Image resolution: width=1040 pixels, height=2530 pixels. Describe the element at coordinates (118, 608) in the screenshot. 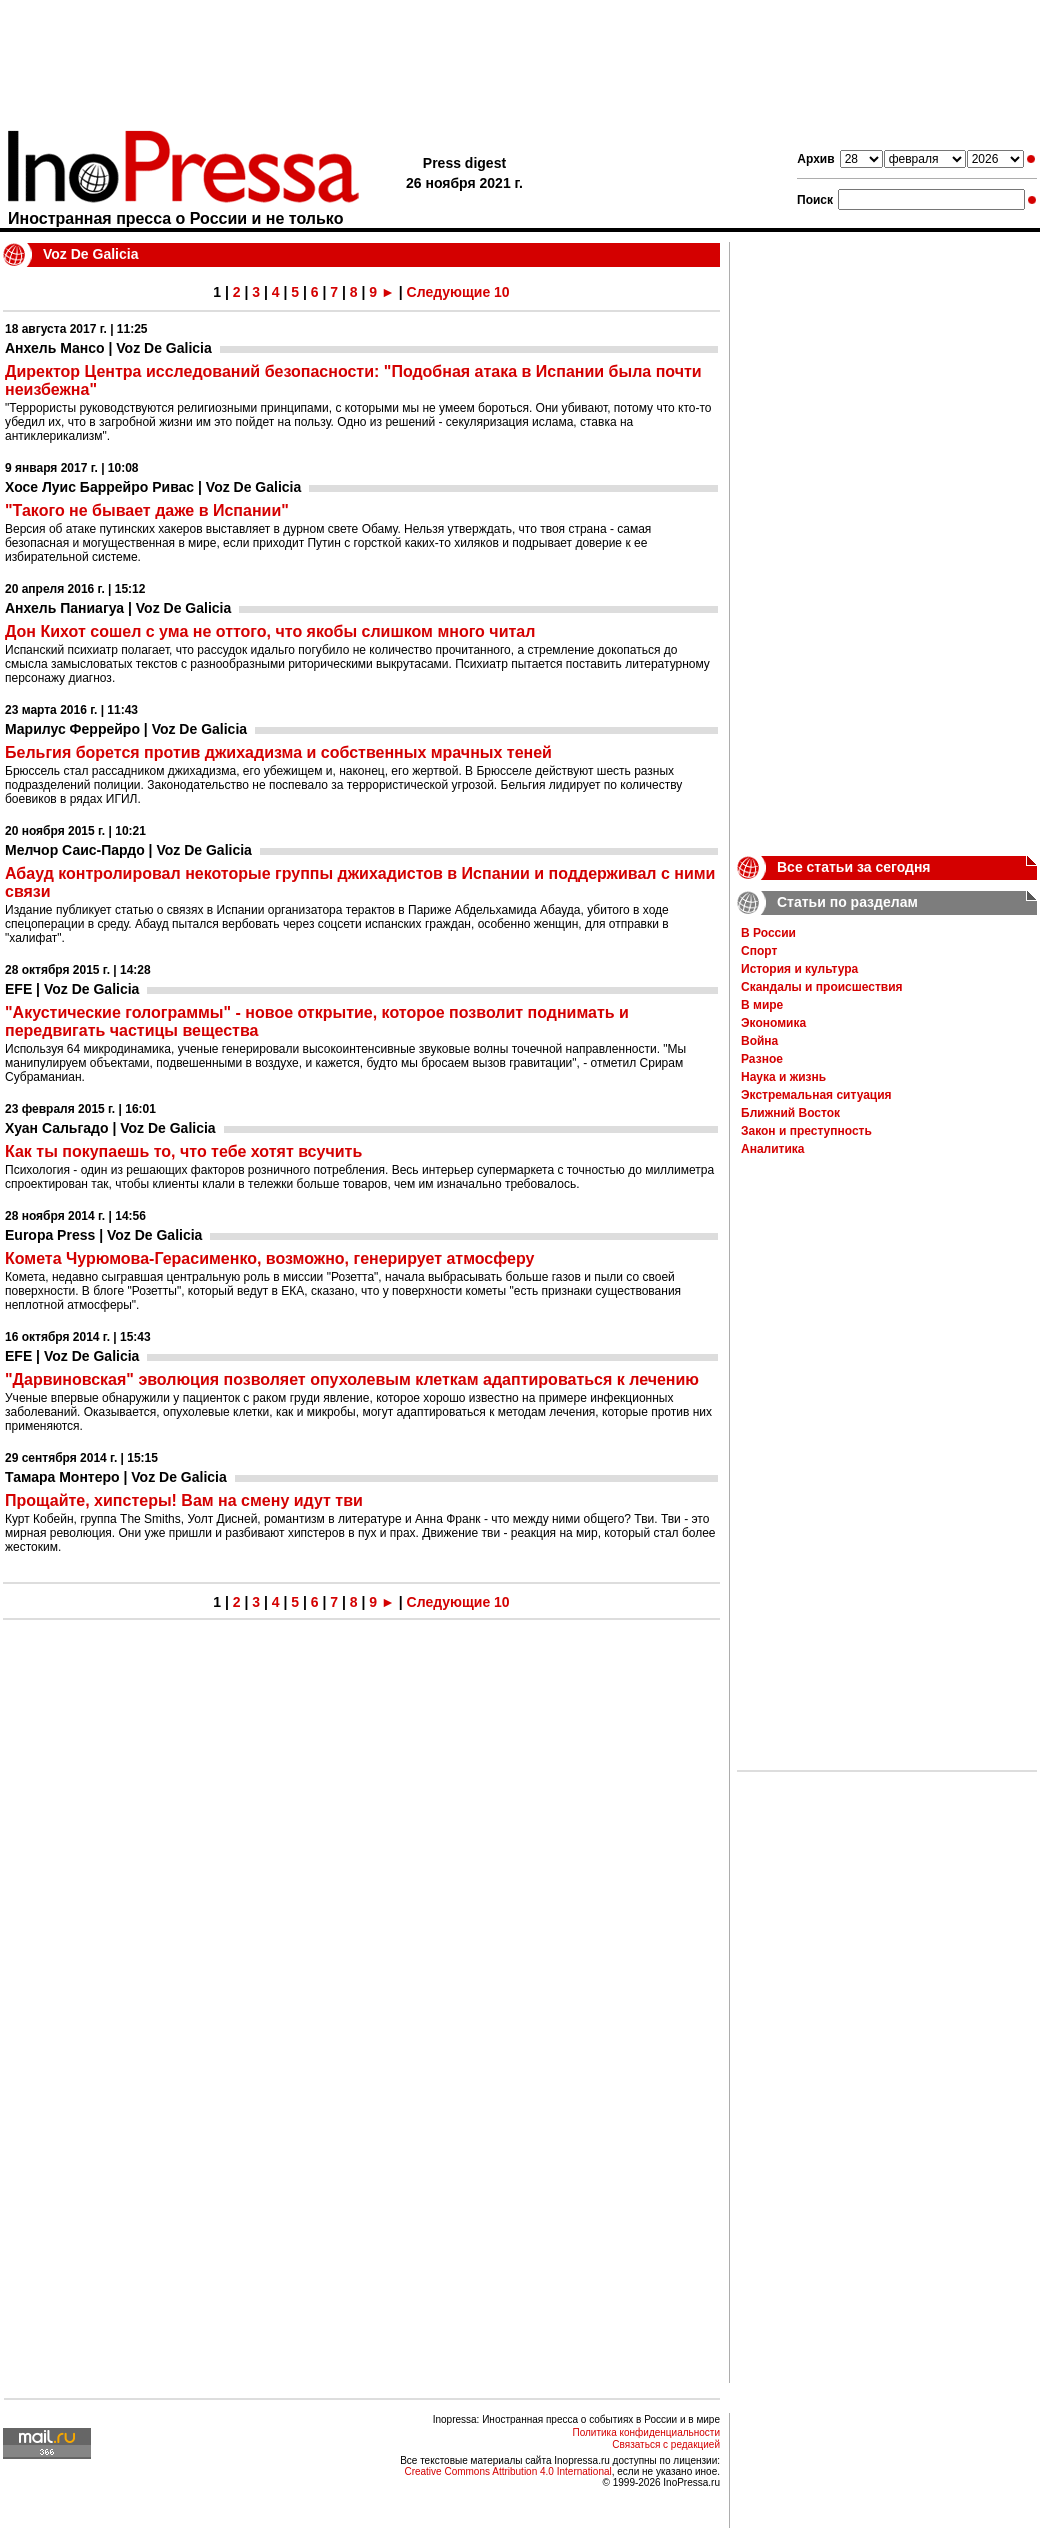

I see `Анхель Паниагуа | Voz De Galicia` at that location.